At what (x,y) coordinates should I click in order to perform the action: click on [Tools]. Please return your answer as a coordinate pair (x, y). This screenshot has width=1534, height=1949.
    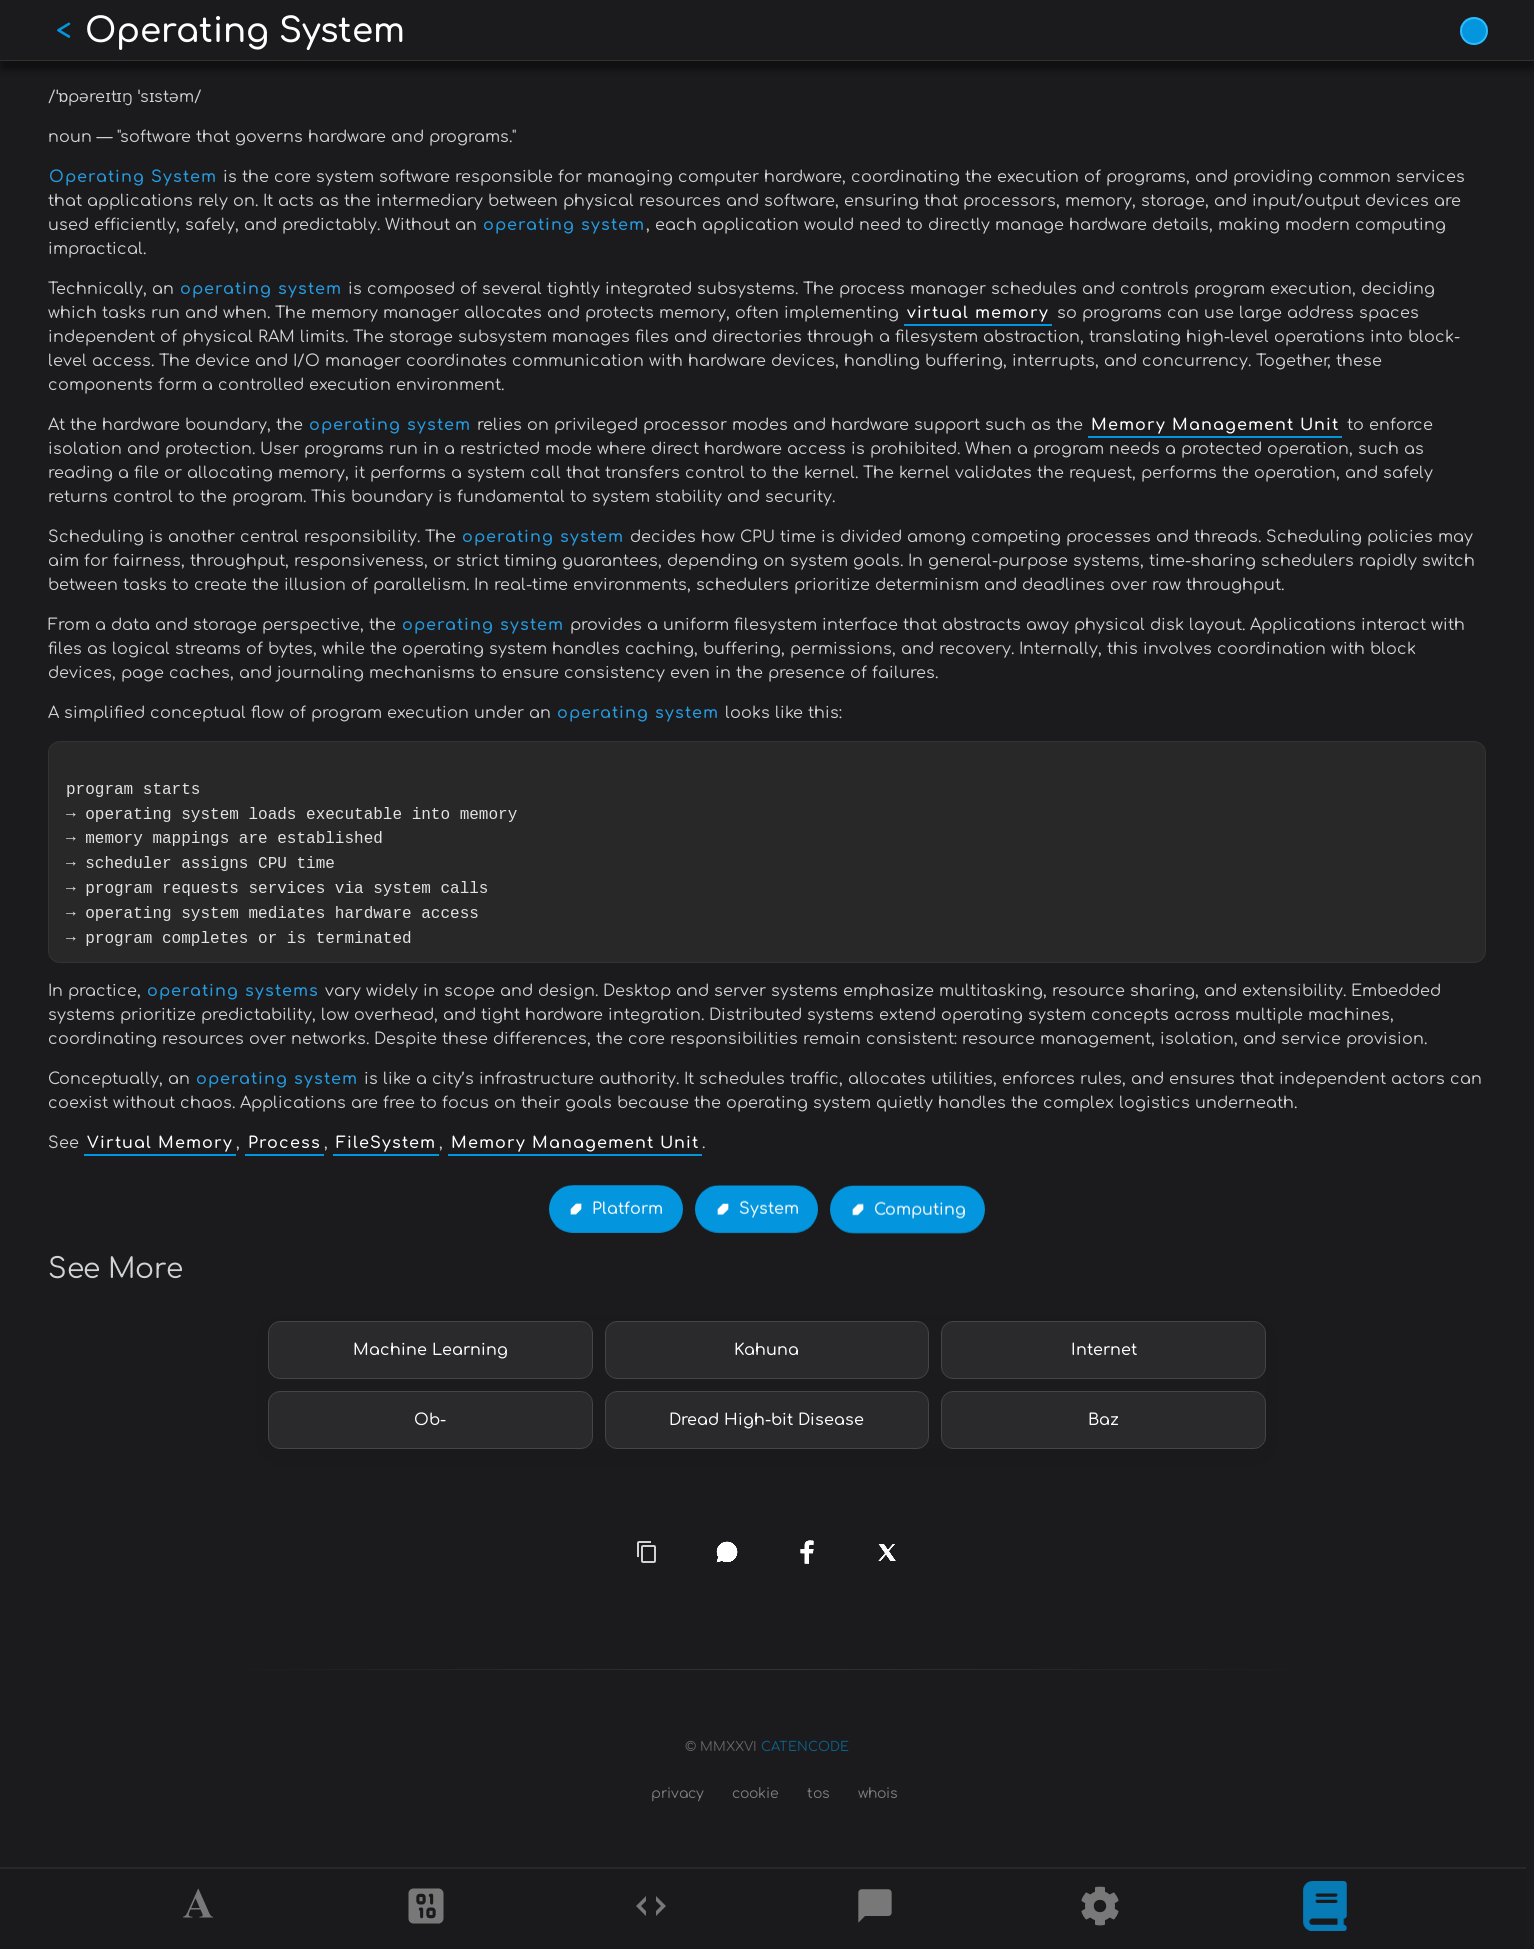
    Looking at the image, I should click on (1100, 1909).